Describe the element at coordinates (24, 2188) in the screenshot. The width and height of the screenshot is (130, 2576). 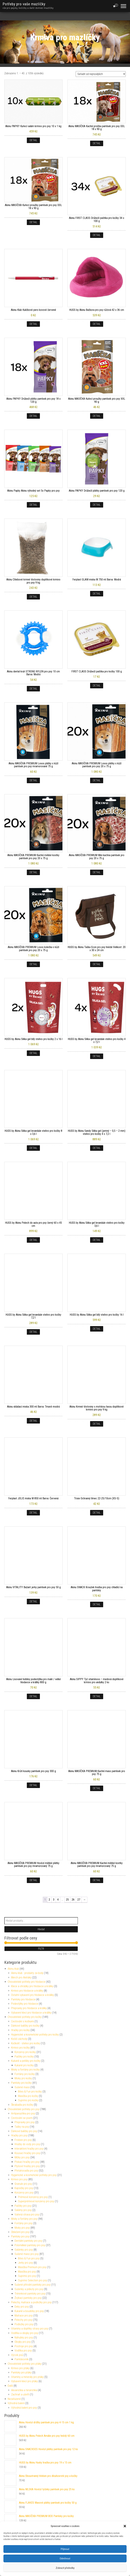
I see `Kapsičky pro psy` at that location.